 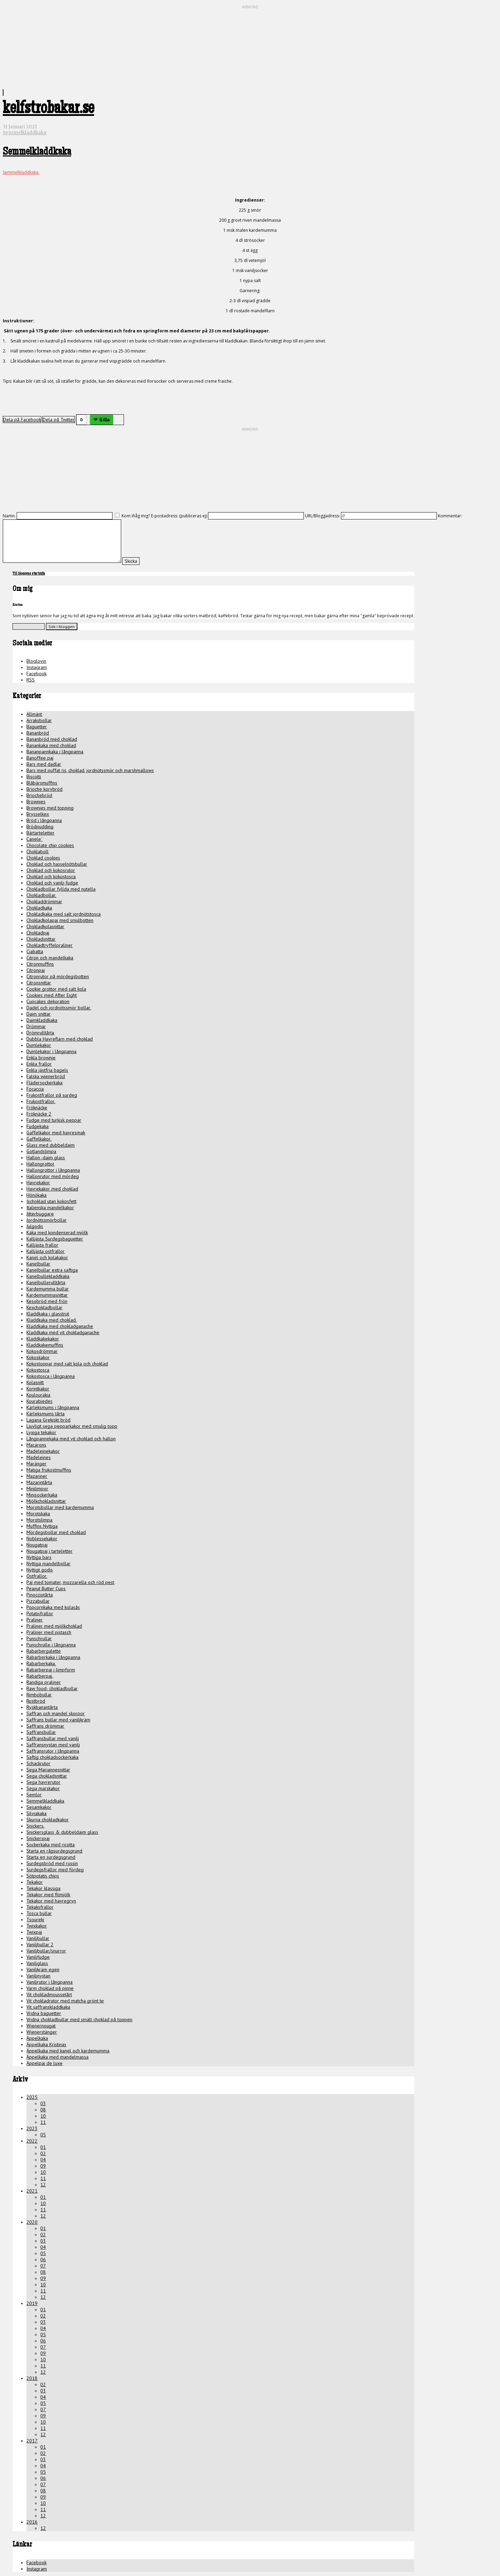 I want to click on Surdegsfrallor med fördeg, so click(x=55, y=1869).